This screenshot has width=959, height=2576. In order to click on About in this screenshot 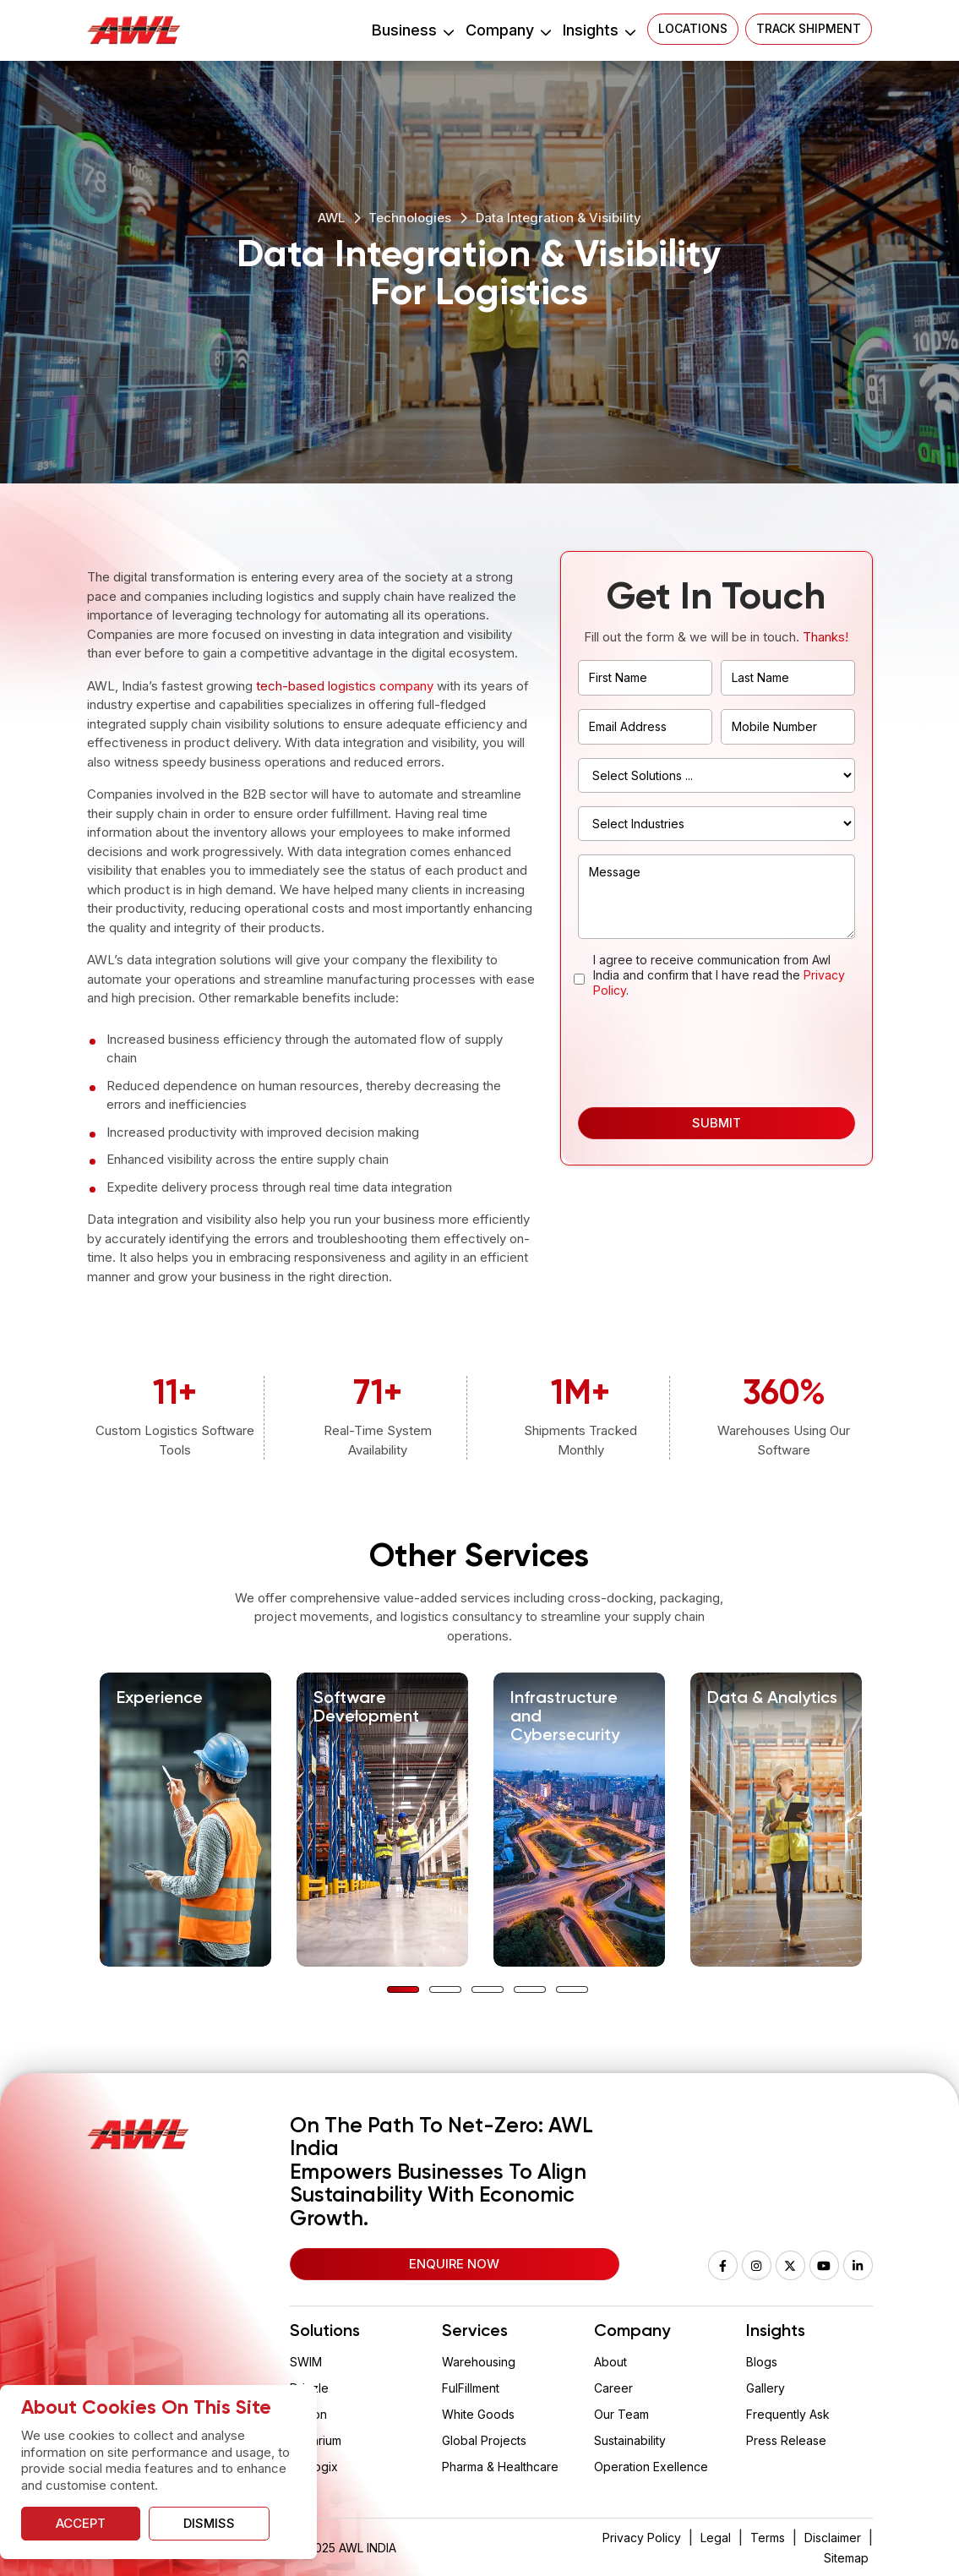, I will do `click(610, 2362)`.